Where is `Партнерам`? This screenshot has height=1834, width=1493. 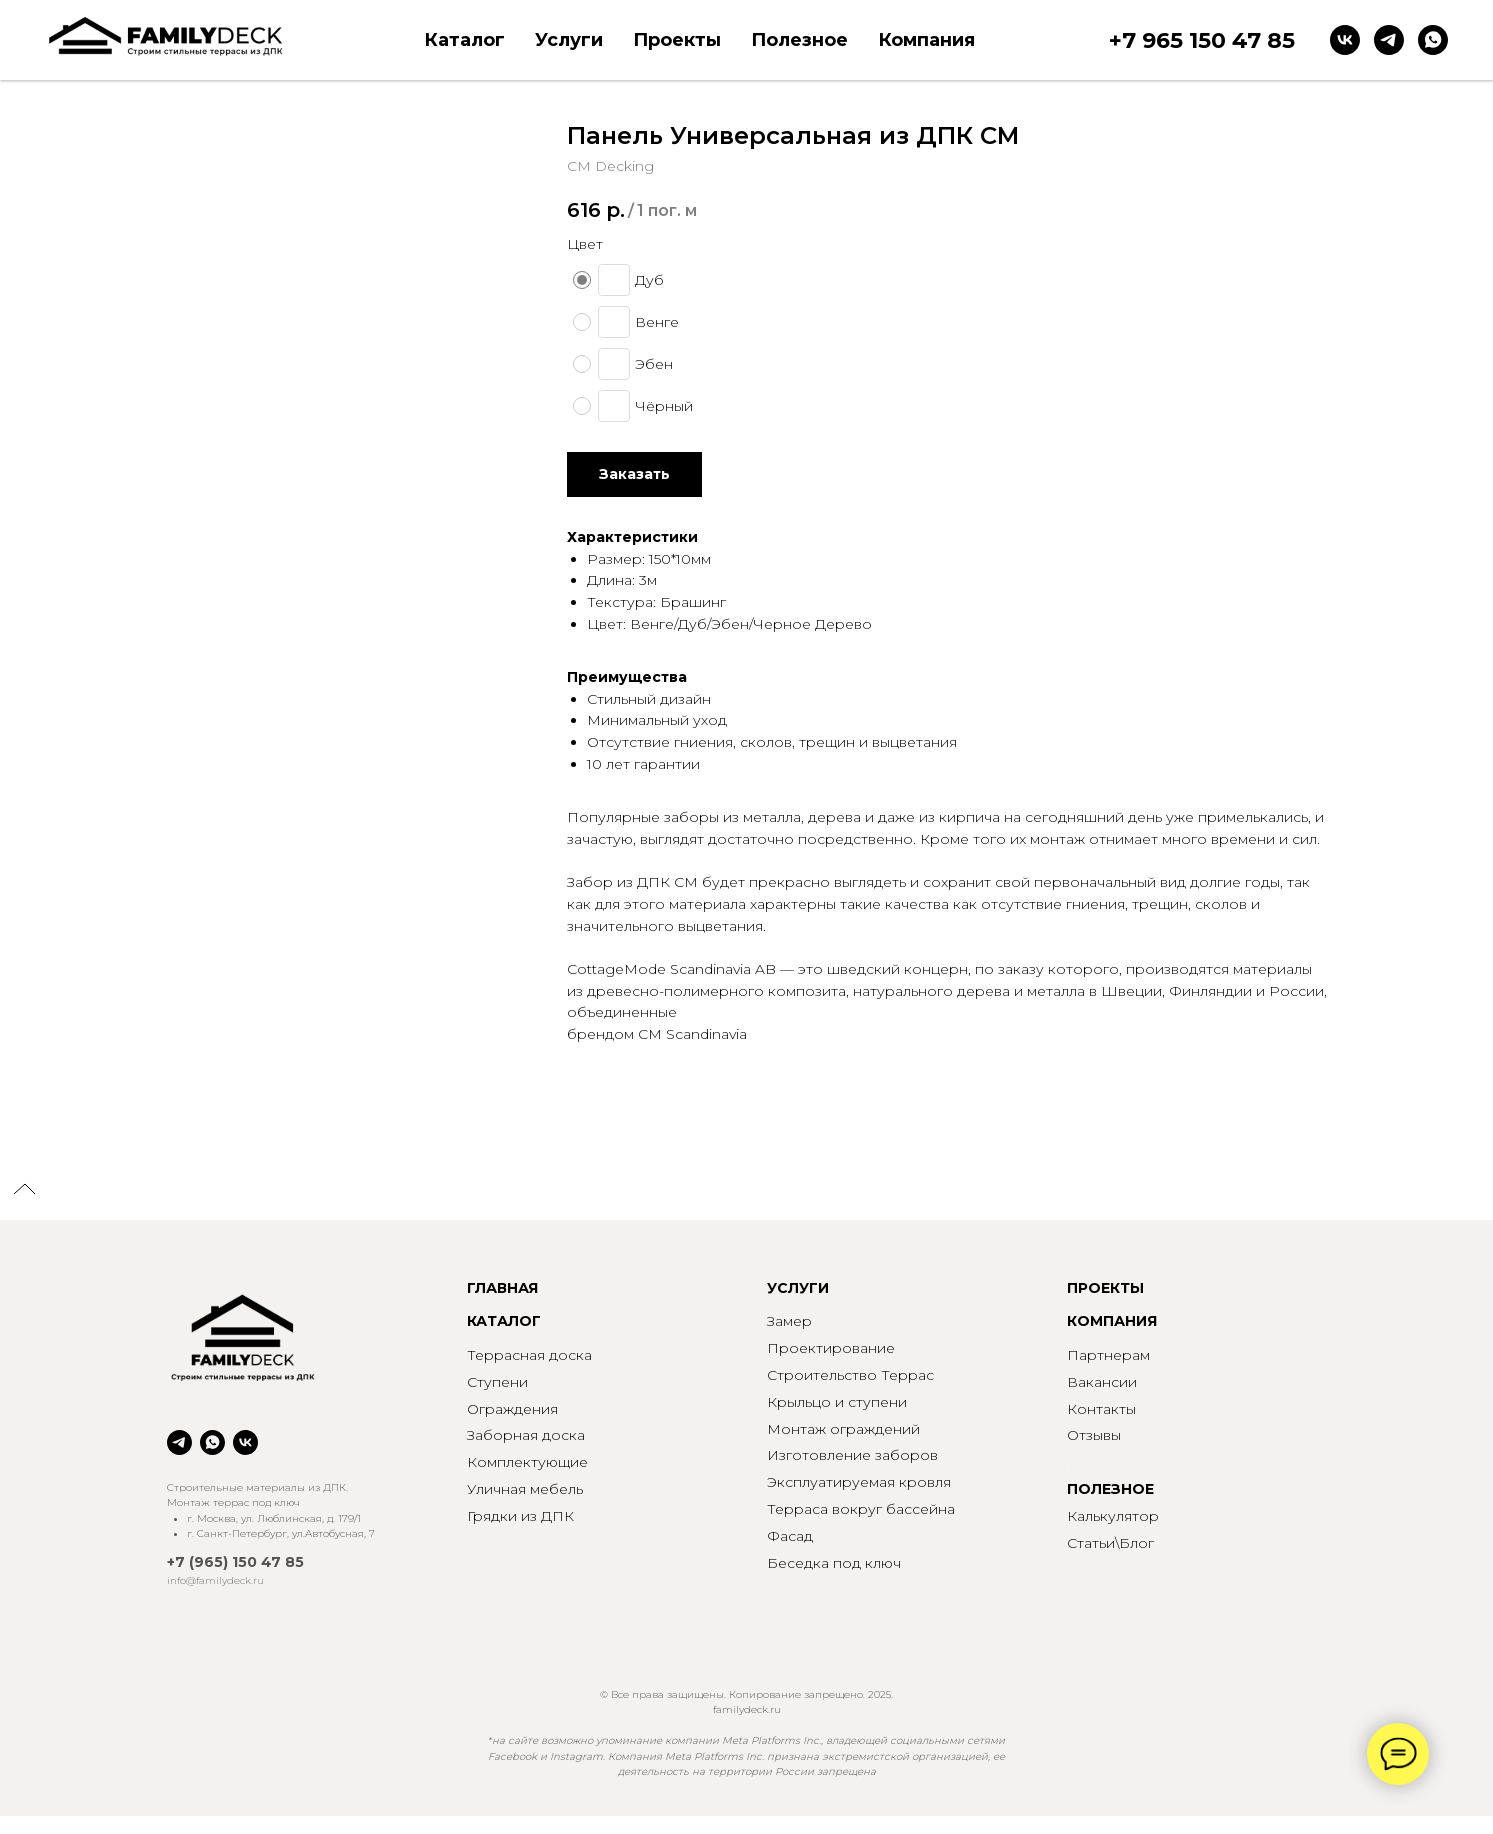
Партнерам is located at coordinates (1108, 1355).